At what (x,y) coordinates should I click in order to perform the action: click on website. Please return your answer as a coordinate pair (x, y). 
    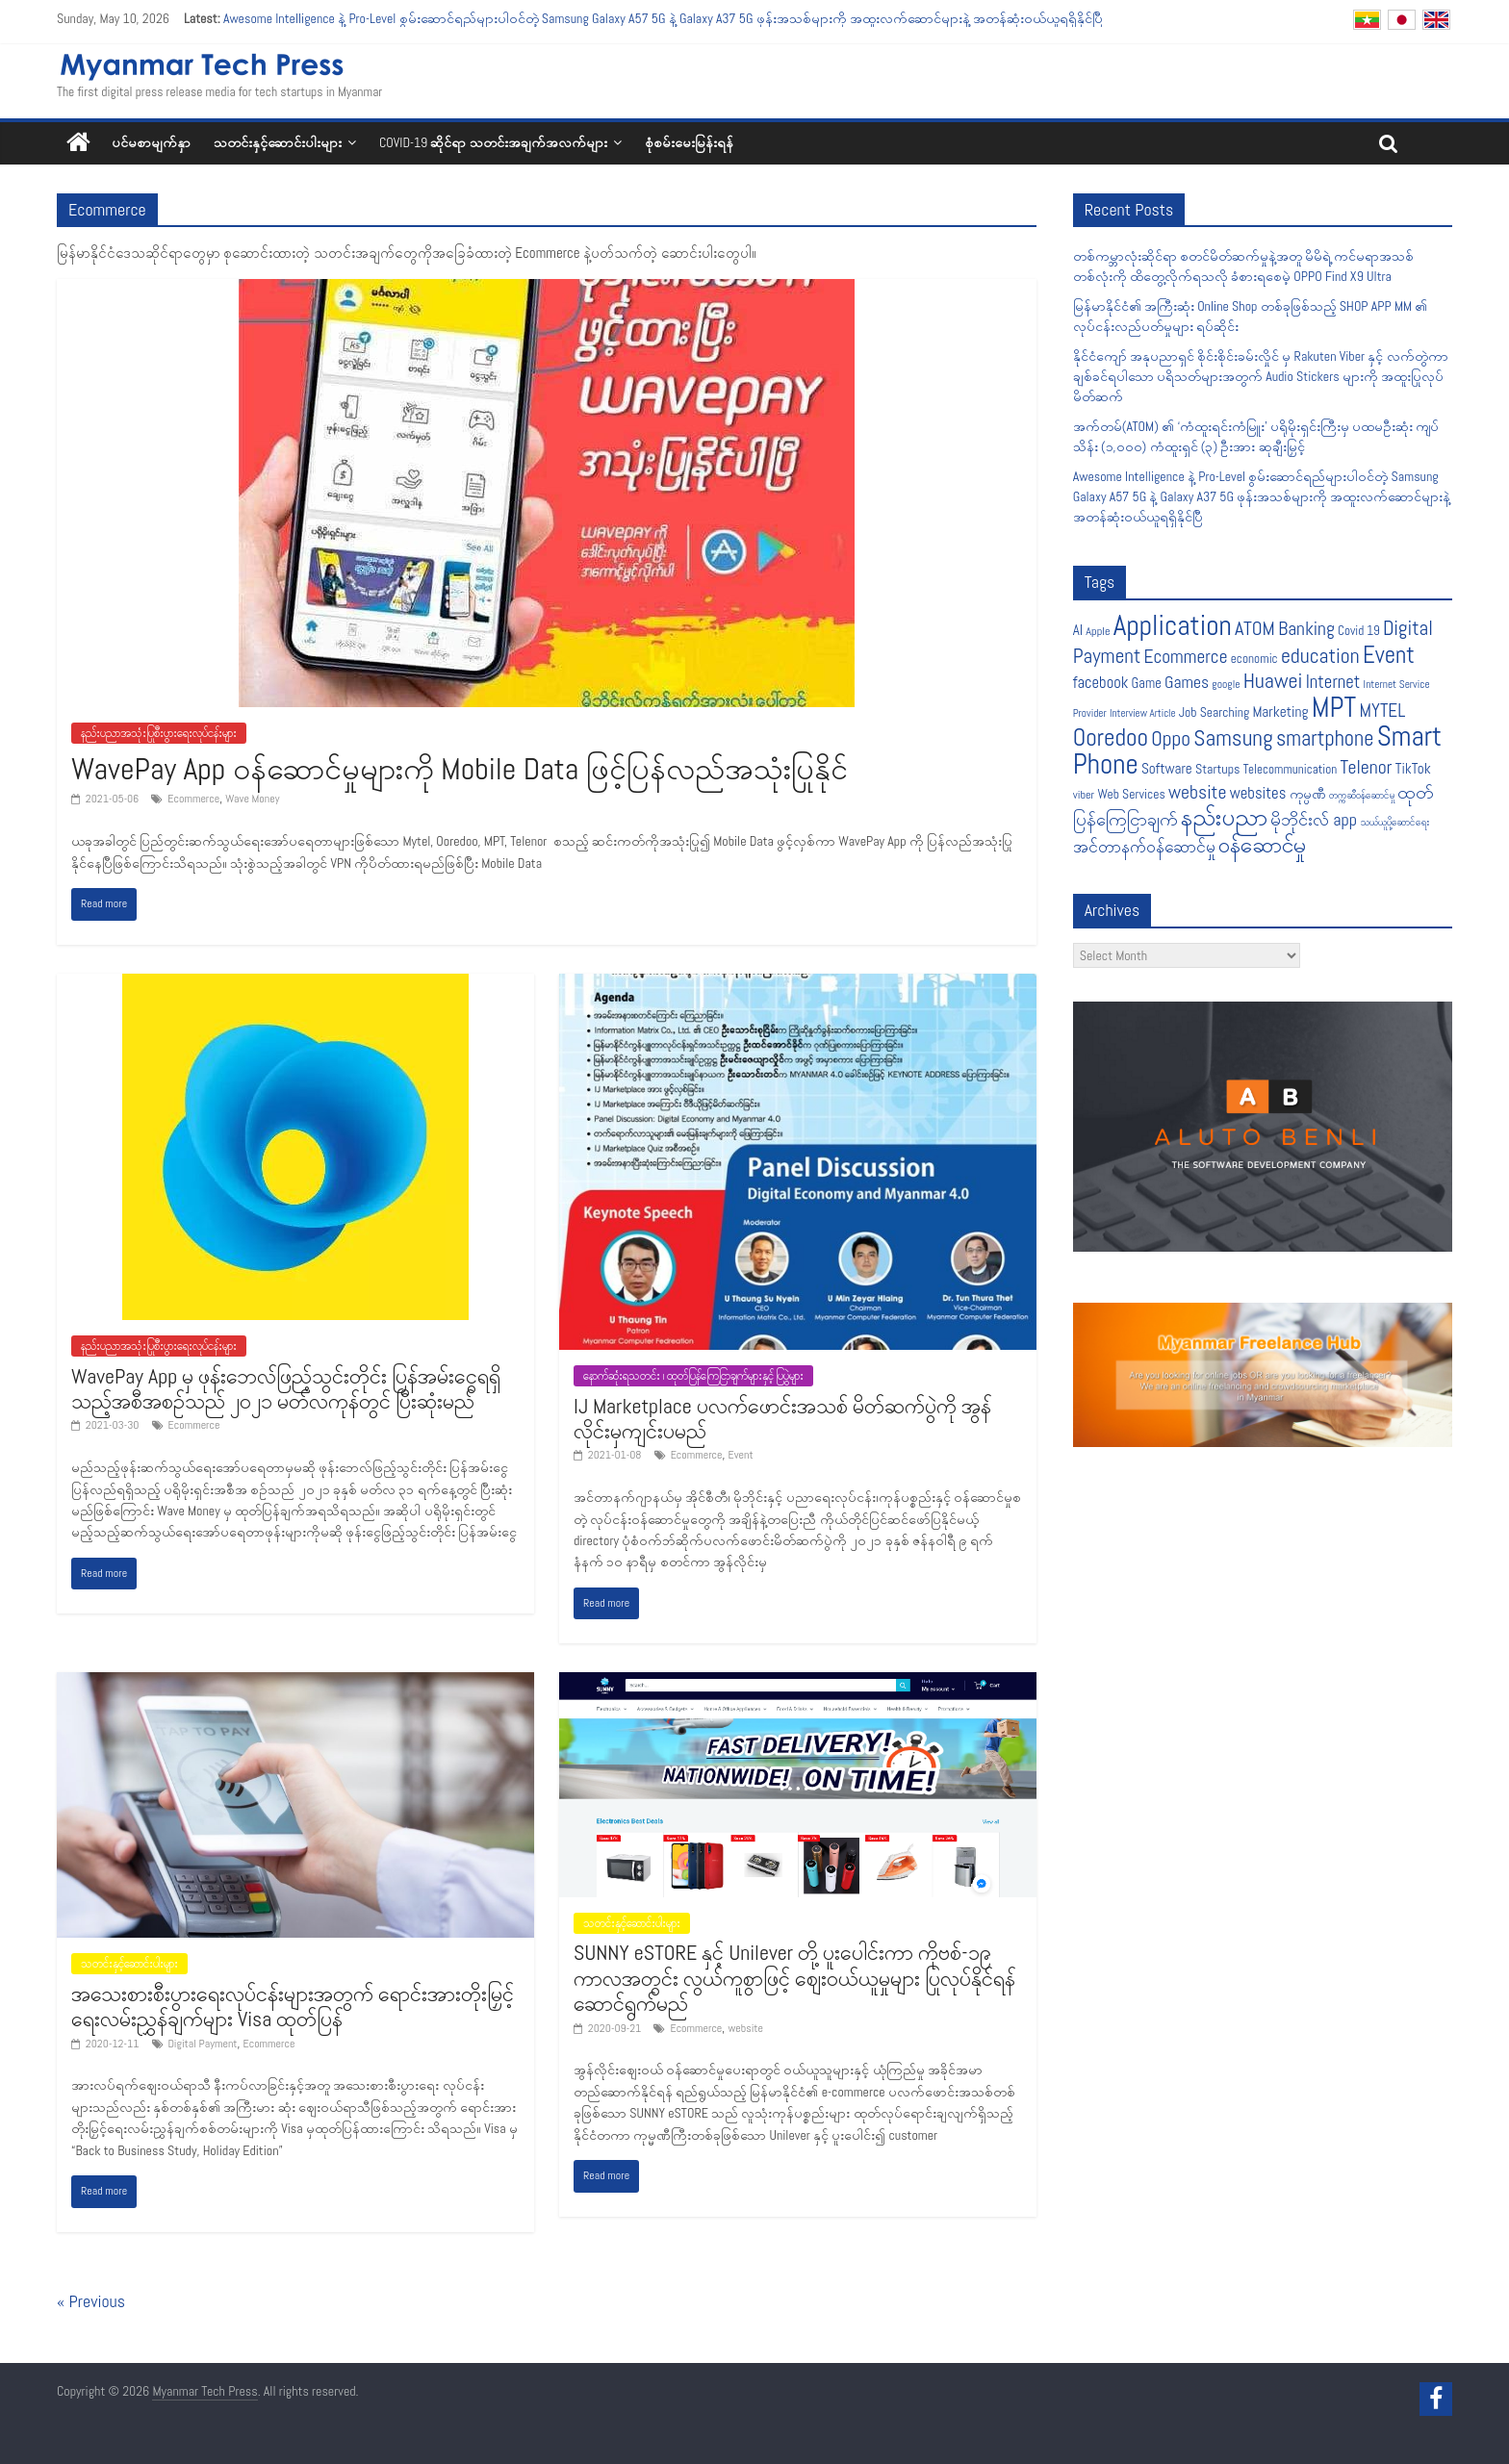
    Looking at the image, I should click on (745, 2028).